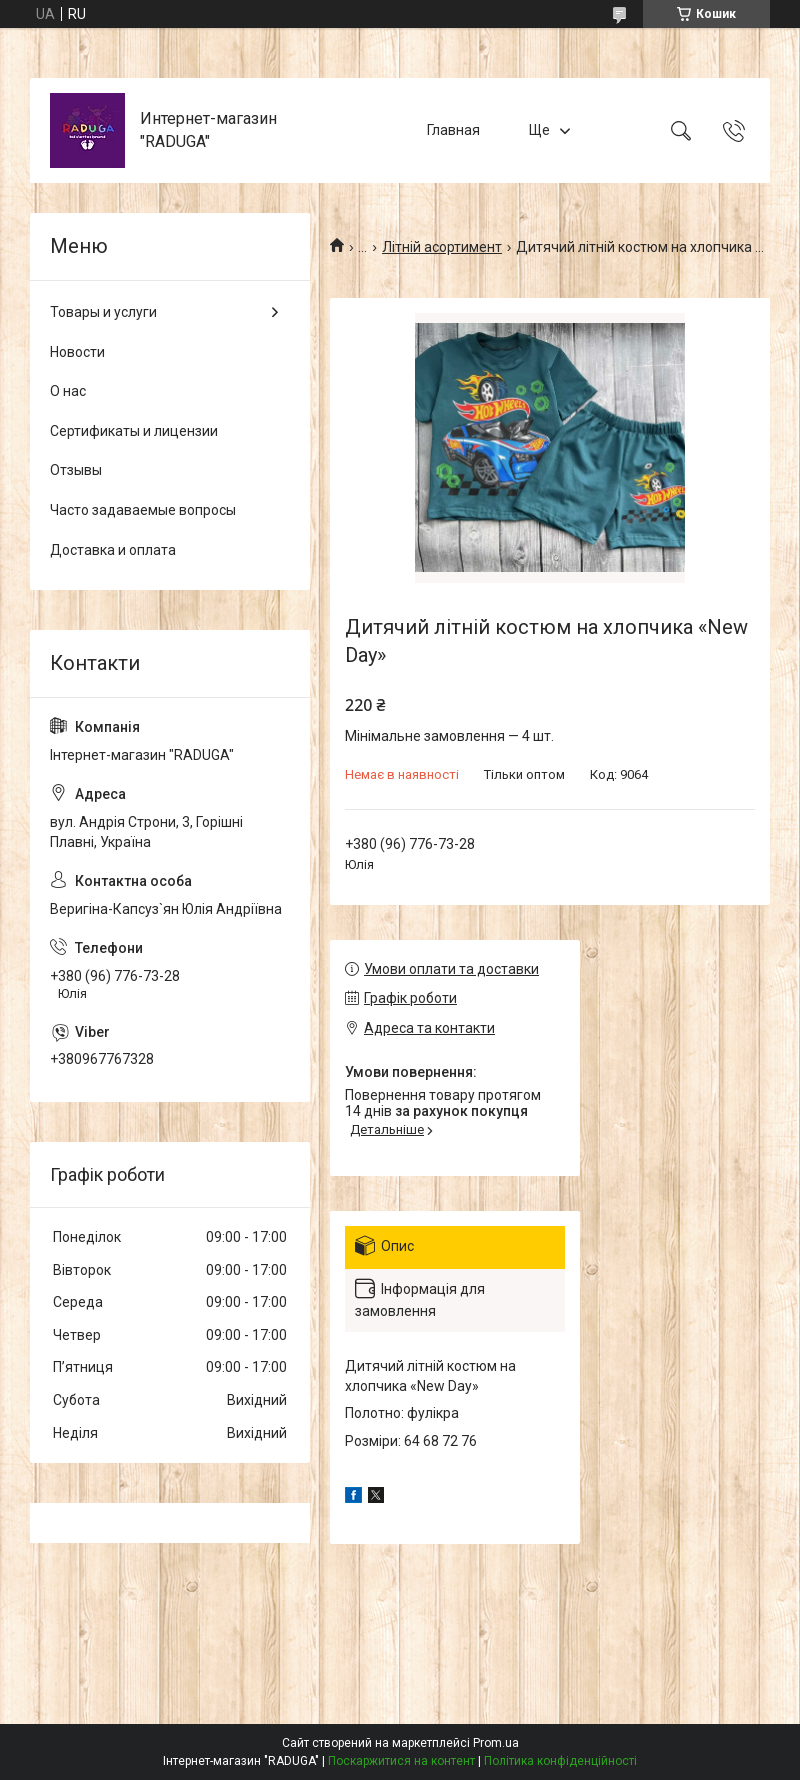 Image resolution: width=800 pixels, height=1780 pixels. Describe the element at coordinates (143, 510) in the screenshot. I see `Часто задаваемые вопросы` at that location.